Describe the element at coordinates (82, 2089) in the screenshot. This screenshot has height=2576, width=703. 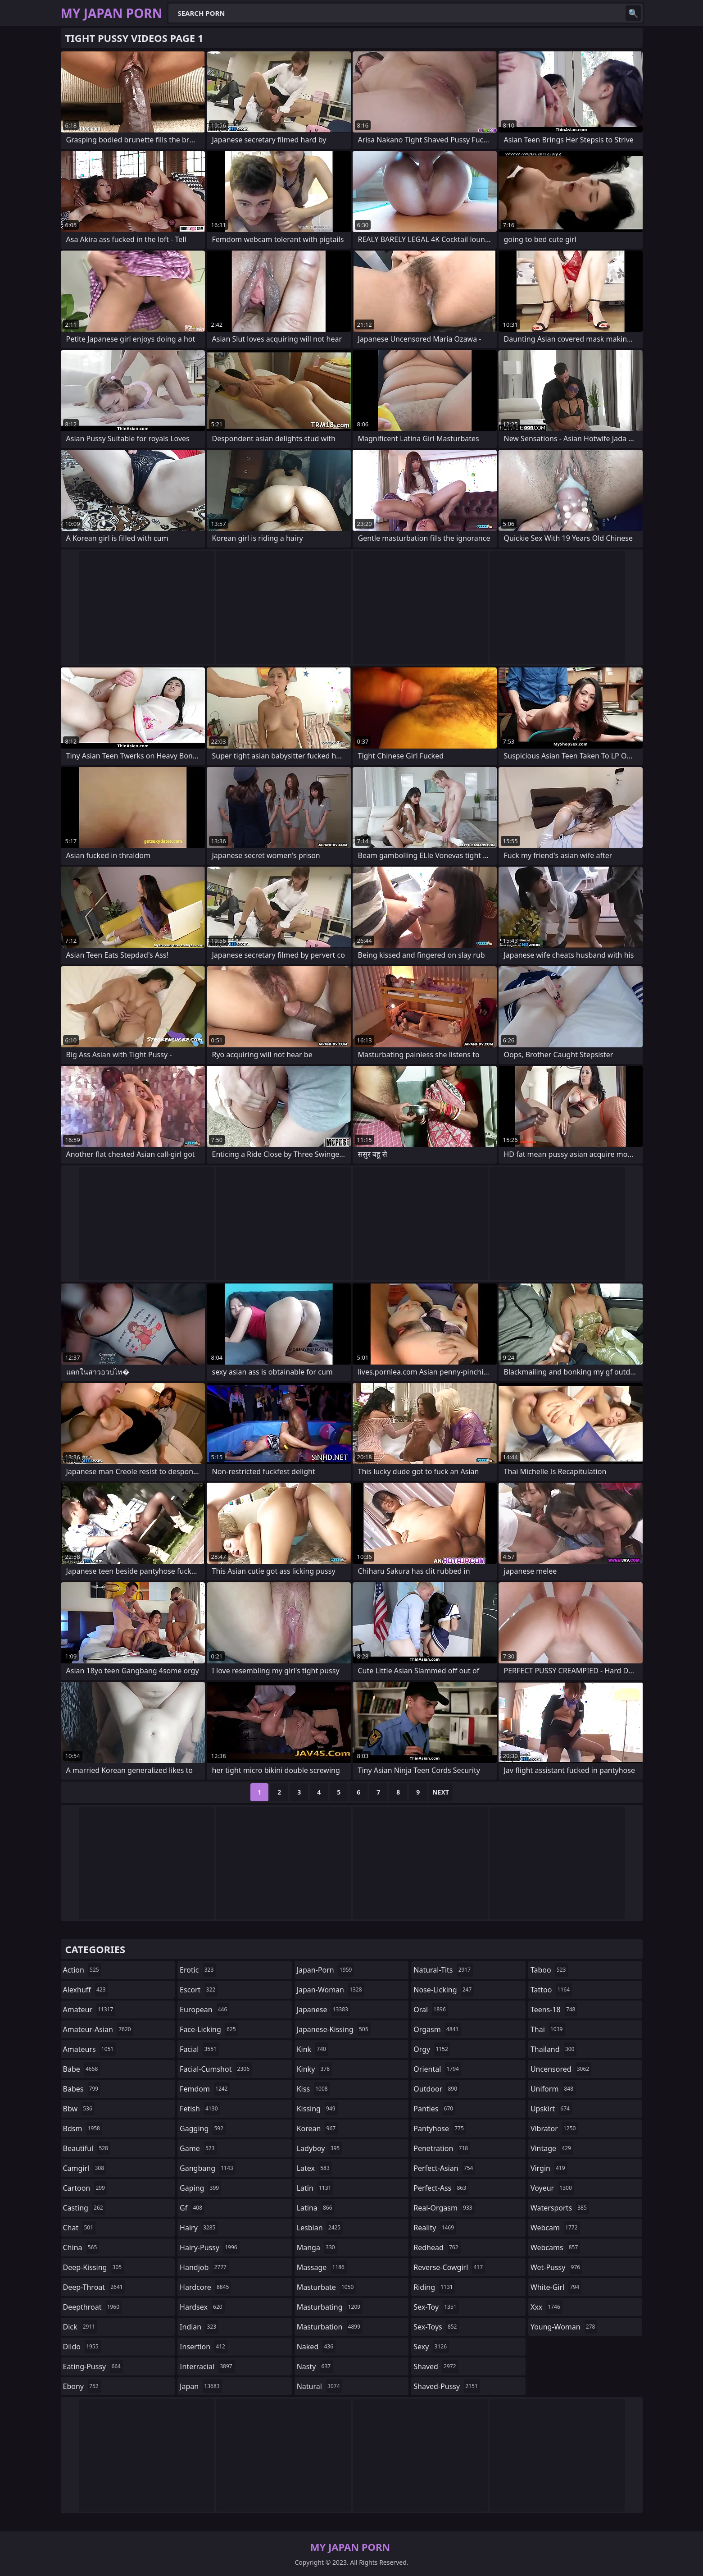
I see `babes` at that location.